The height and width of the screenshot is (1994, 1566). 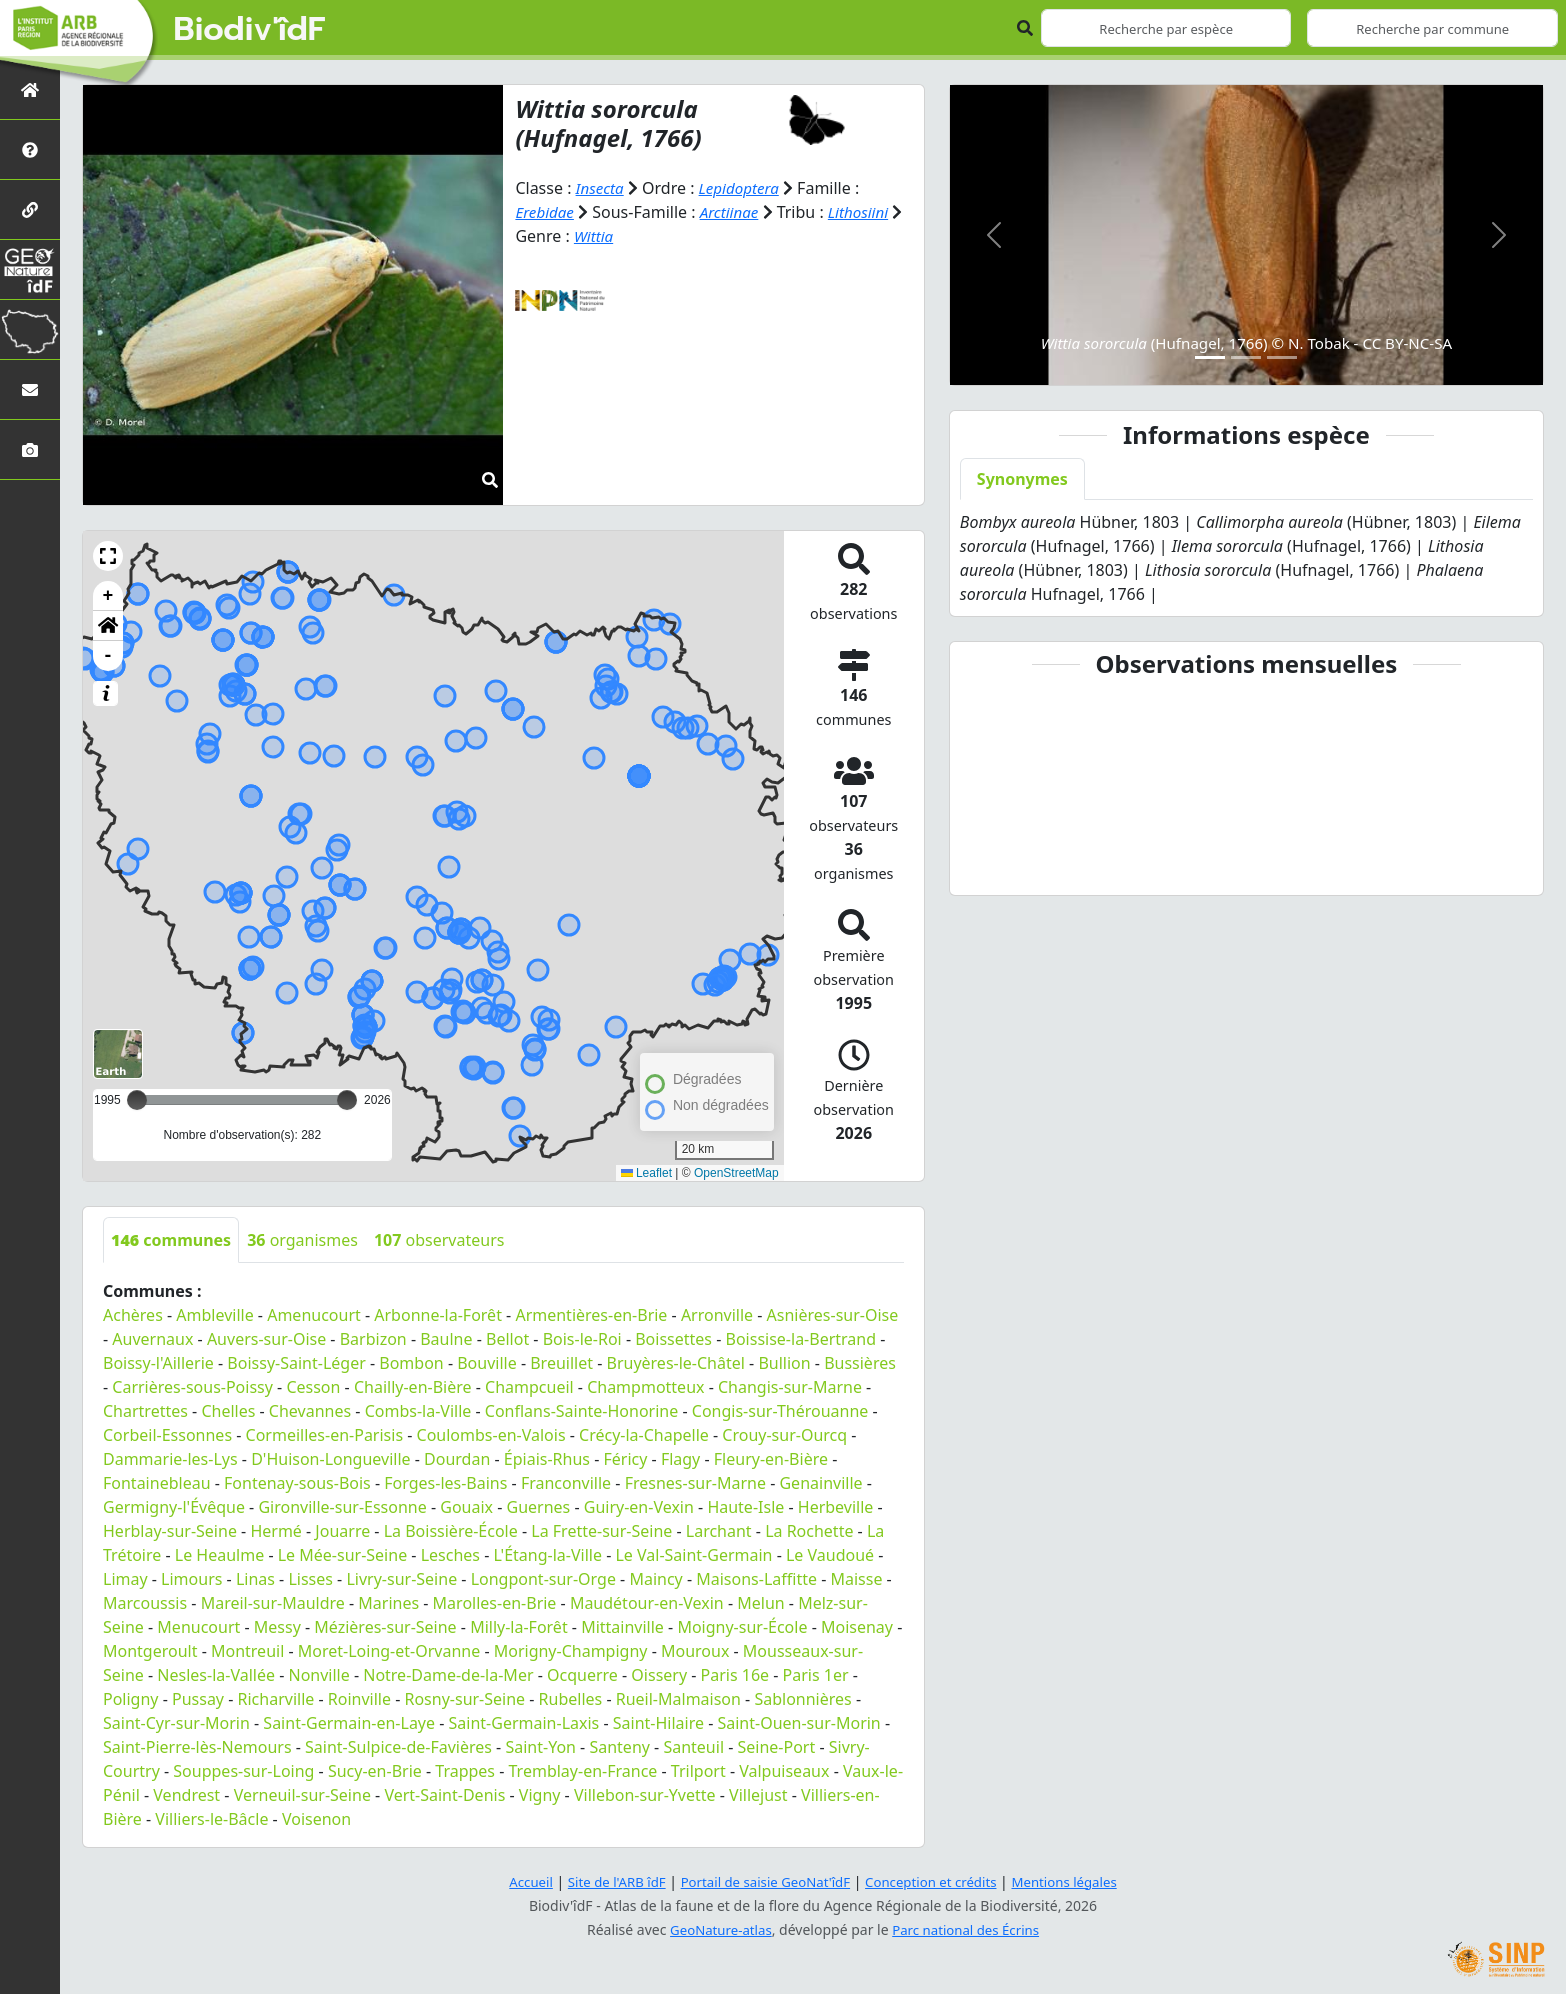 What do you see at coordinates (302, 1795) in the screenshot?
I see `Verneuil-sur-Seine` at bounding box center [302, 1795].